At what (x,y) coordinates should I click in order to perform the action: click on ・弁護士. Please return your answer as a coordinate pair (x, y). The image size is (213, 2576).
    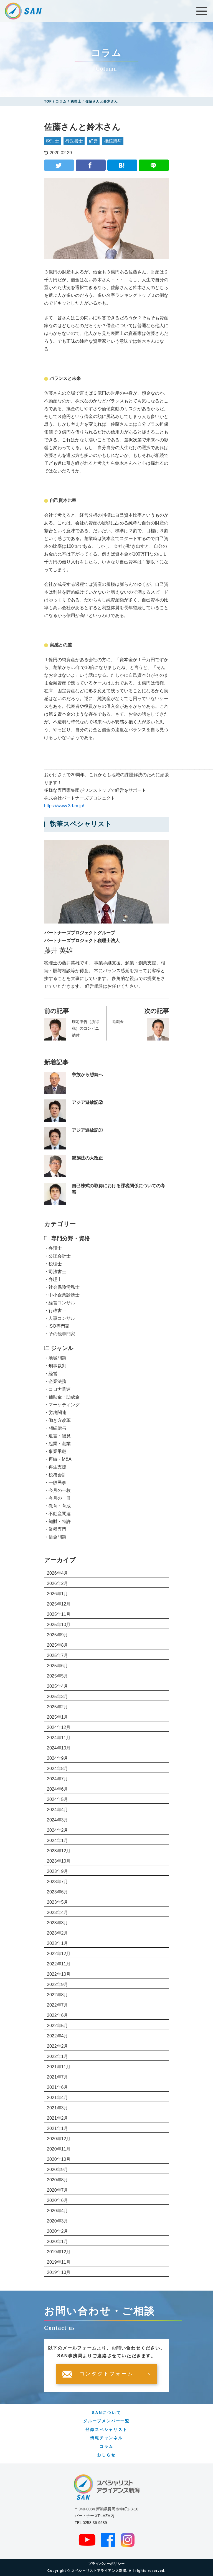
    Looking at the image, I should click on (53, 1248).